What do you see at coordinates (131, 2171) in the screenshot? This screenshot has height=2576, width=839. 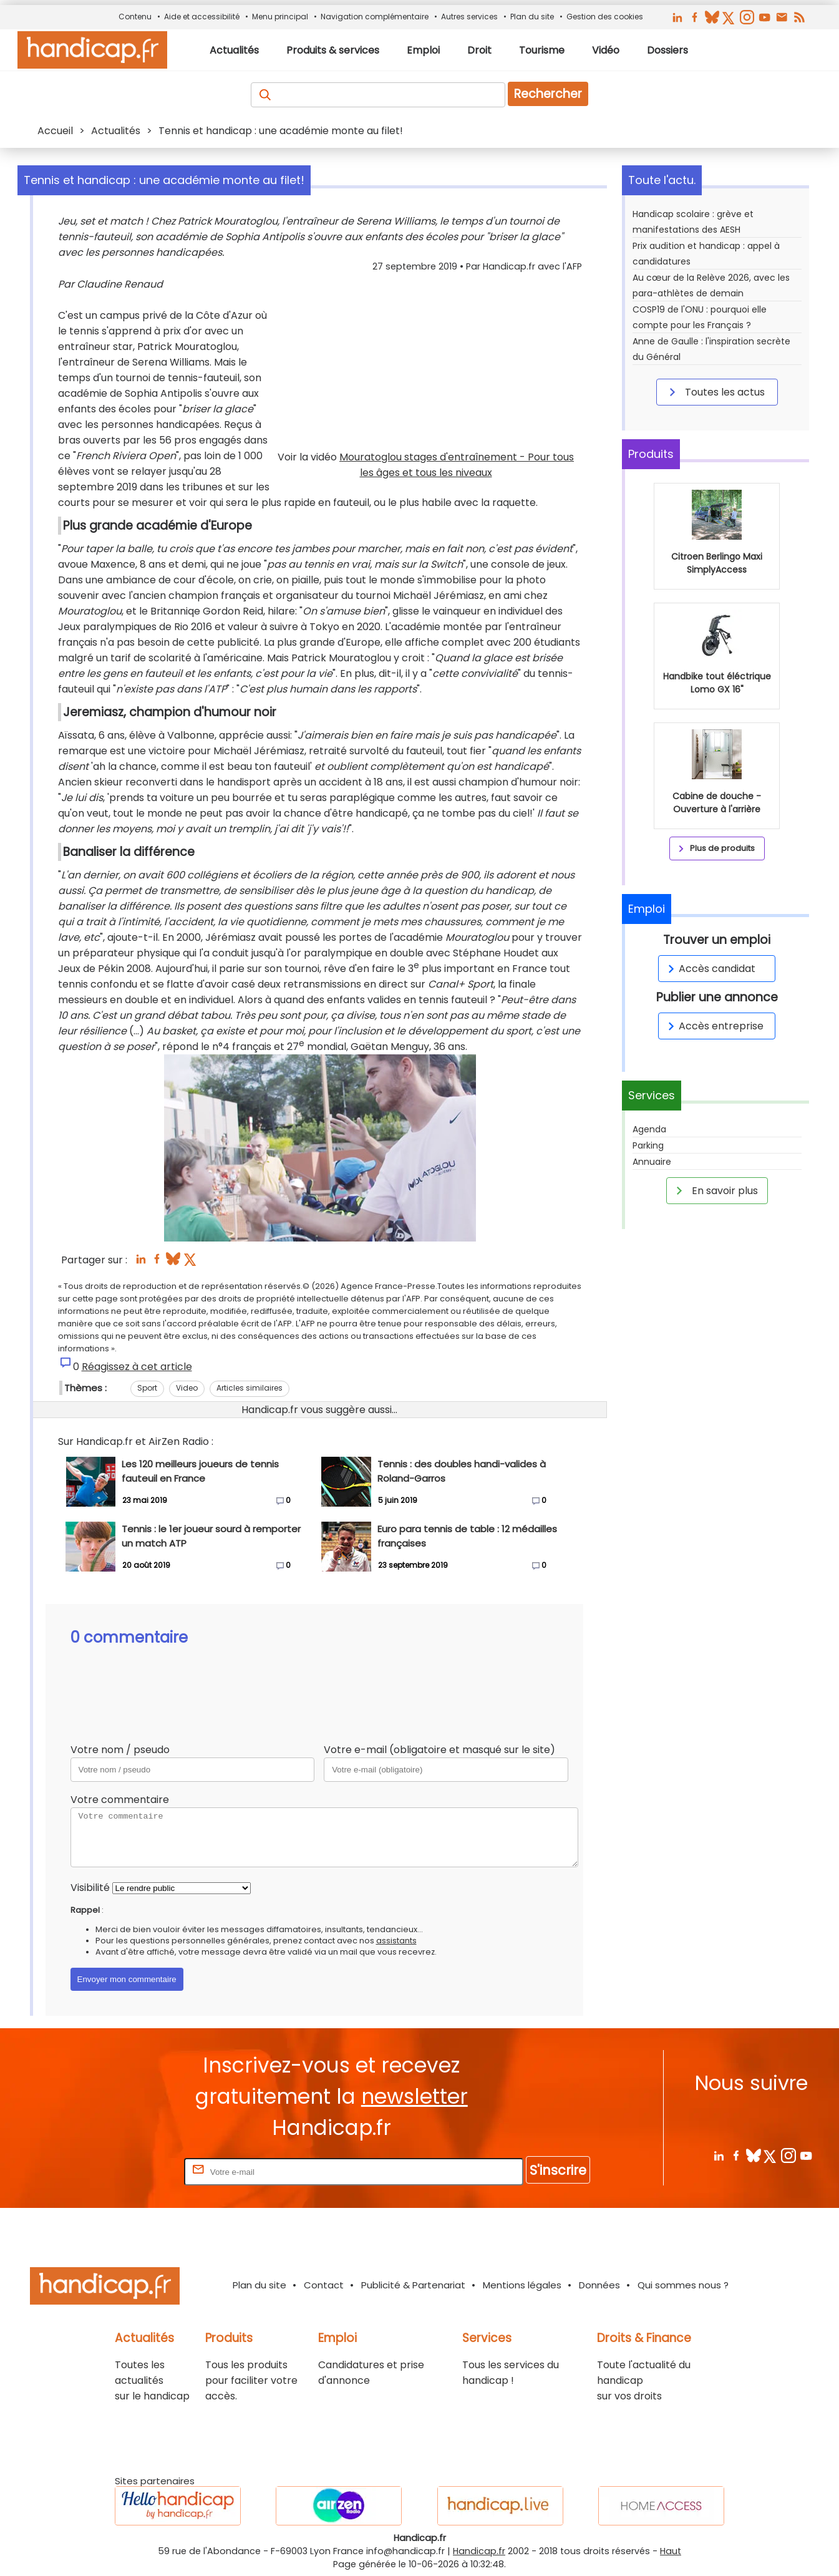 I see `Rentrez votre E-mail` at bounding box center [131, 2171].